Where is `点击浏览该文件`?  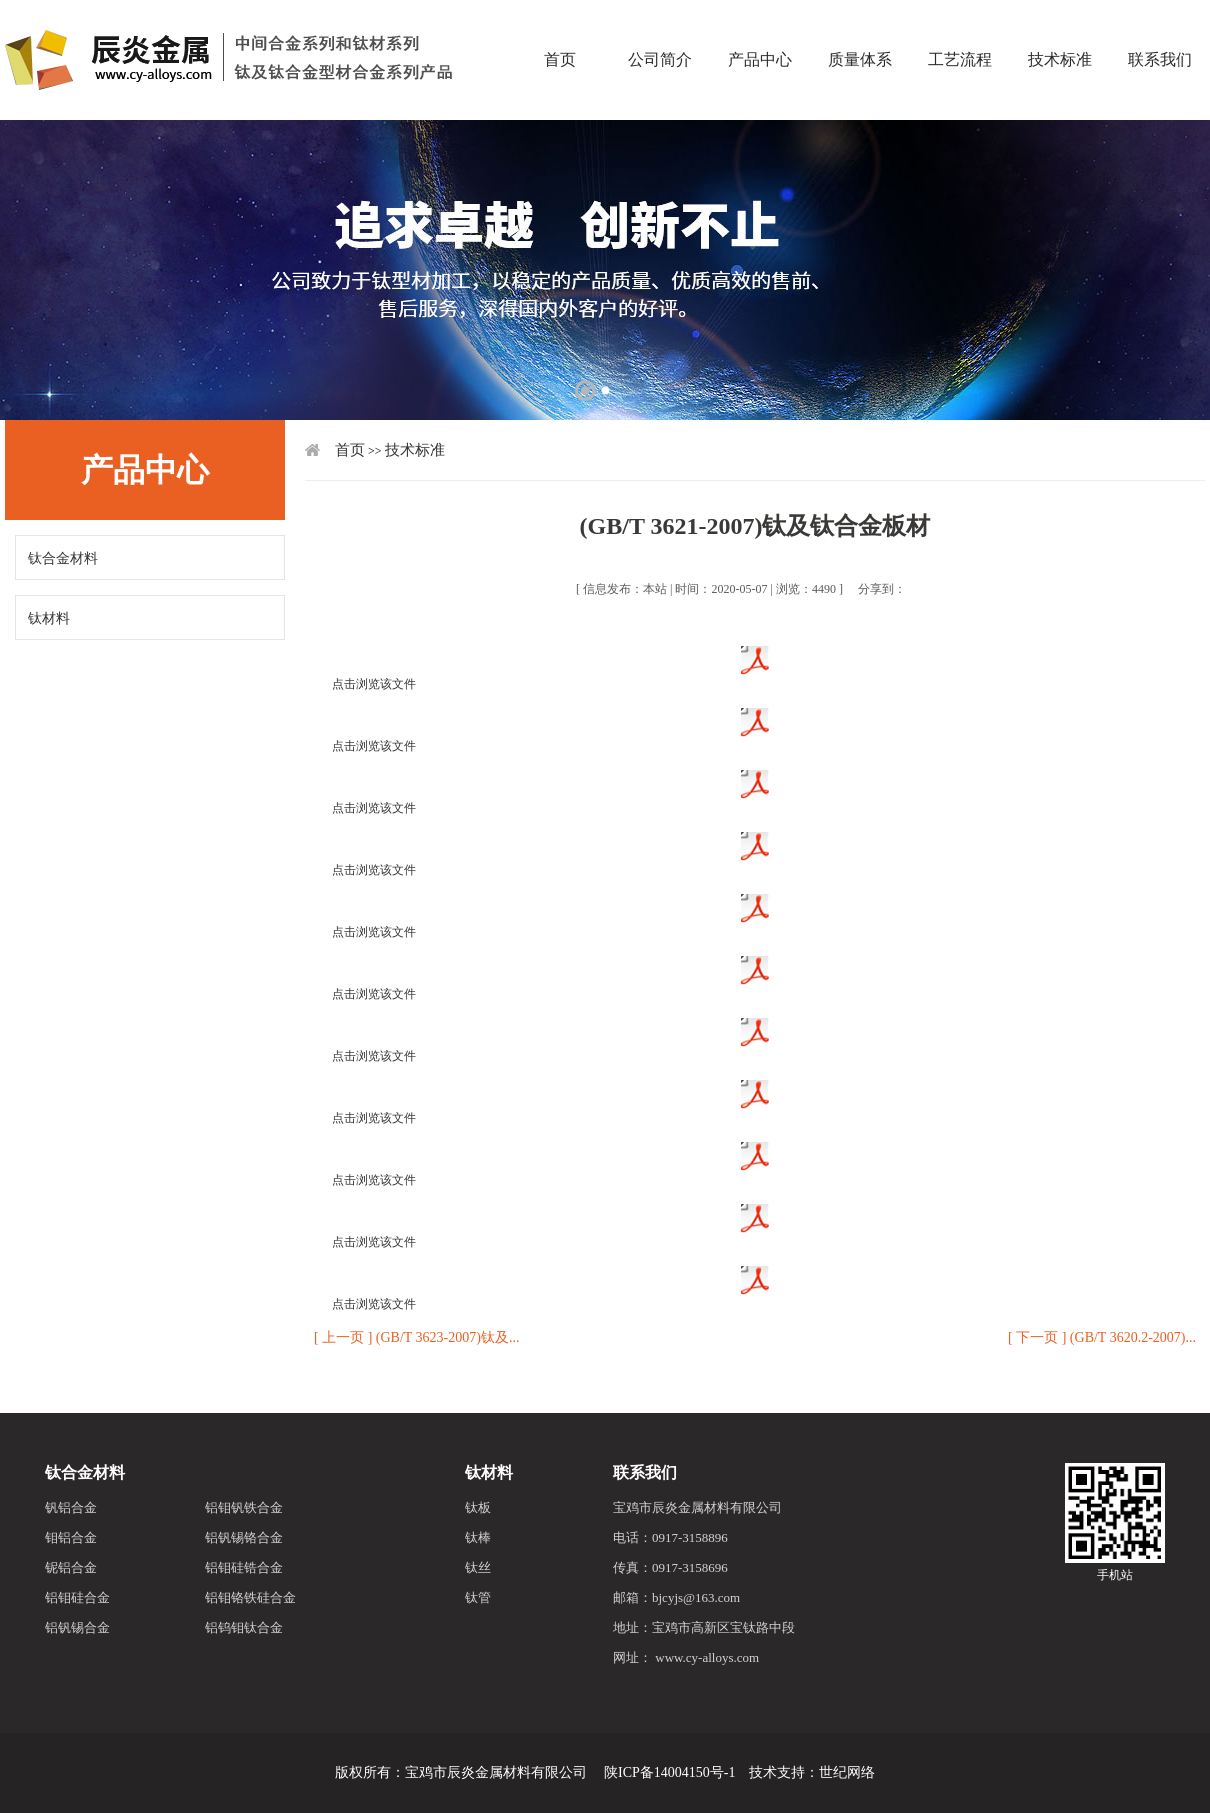
点击浏览该文件 is located at coordinates (374, 684).